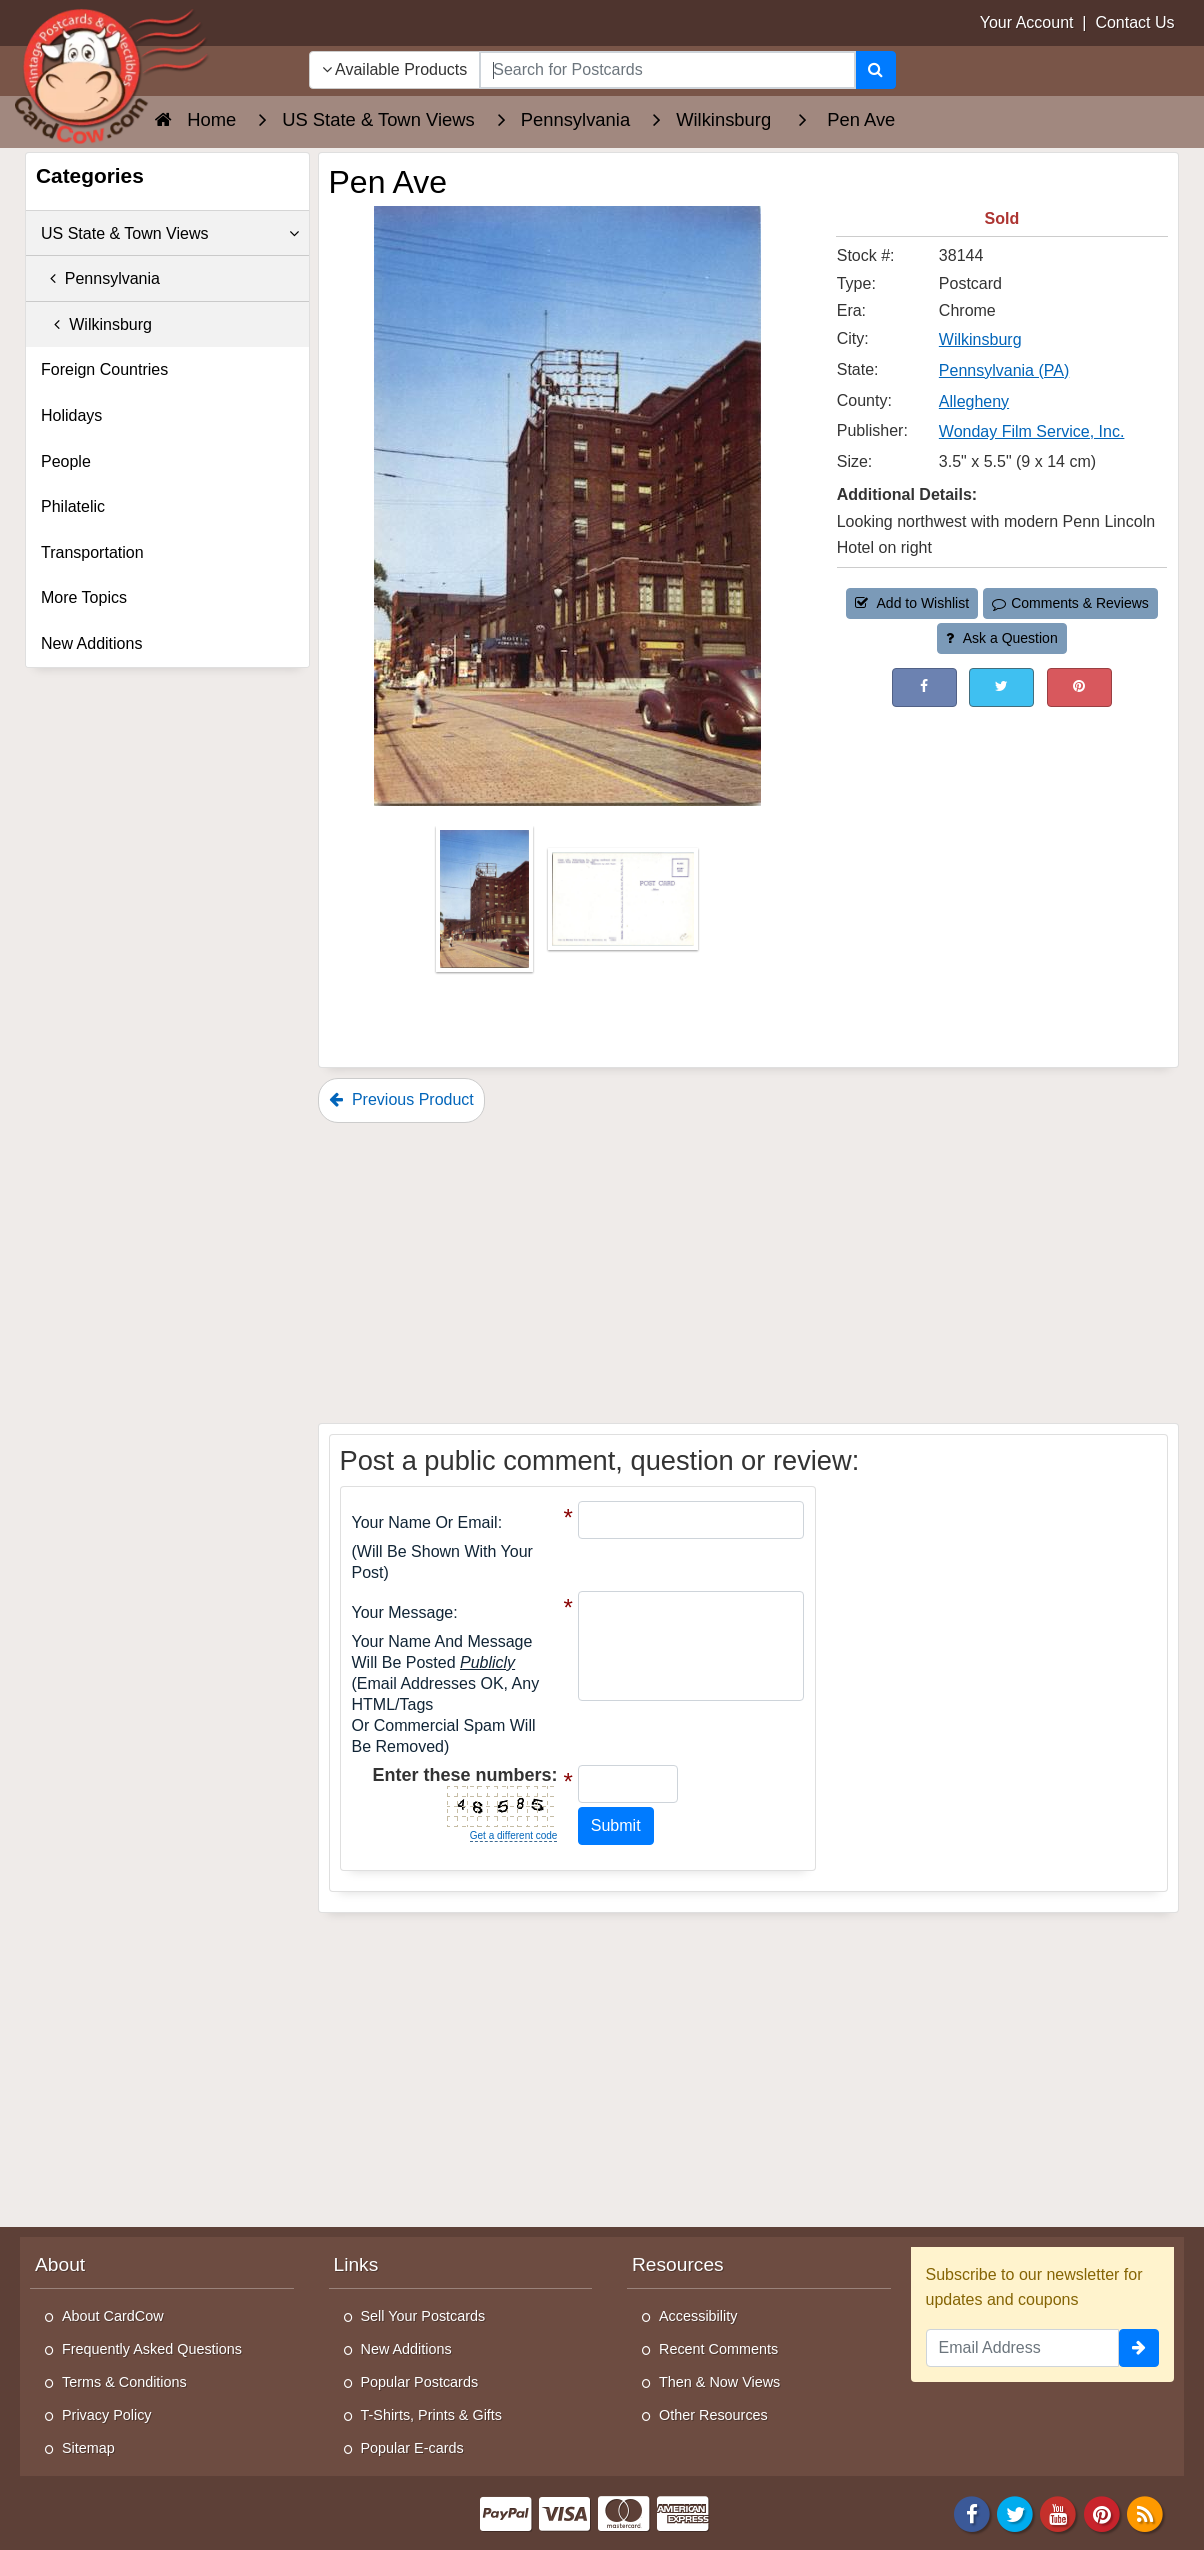 The height and width of the screenshot is (2550, 1204). I want to click on [signup], so click(1139, 2348).